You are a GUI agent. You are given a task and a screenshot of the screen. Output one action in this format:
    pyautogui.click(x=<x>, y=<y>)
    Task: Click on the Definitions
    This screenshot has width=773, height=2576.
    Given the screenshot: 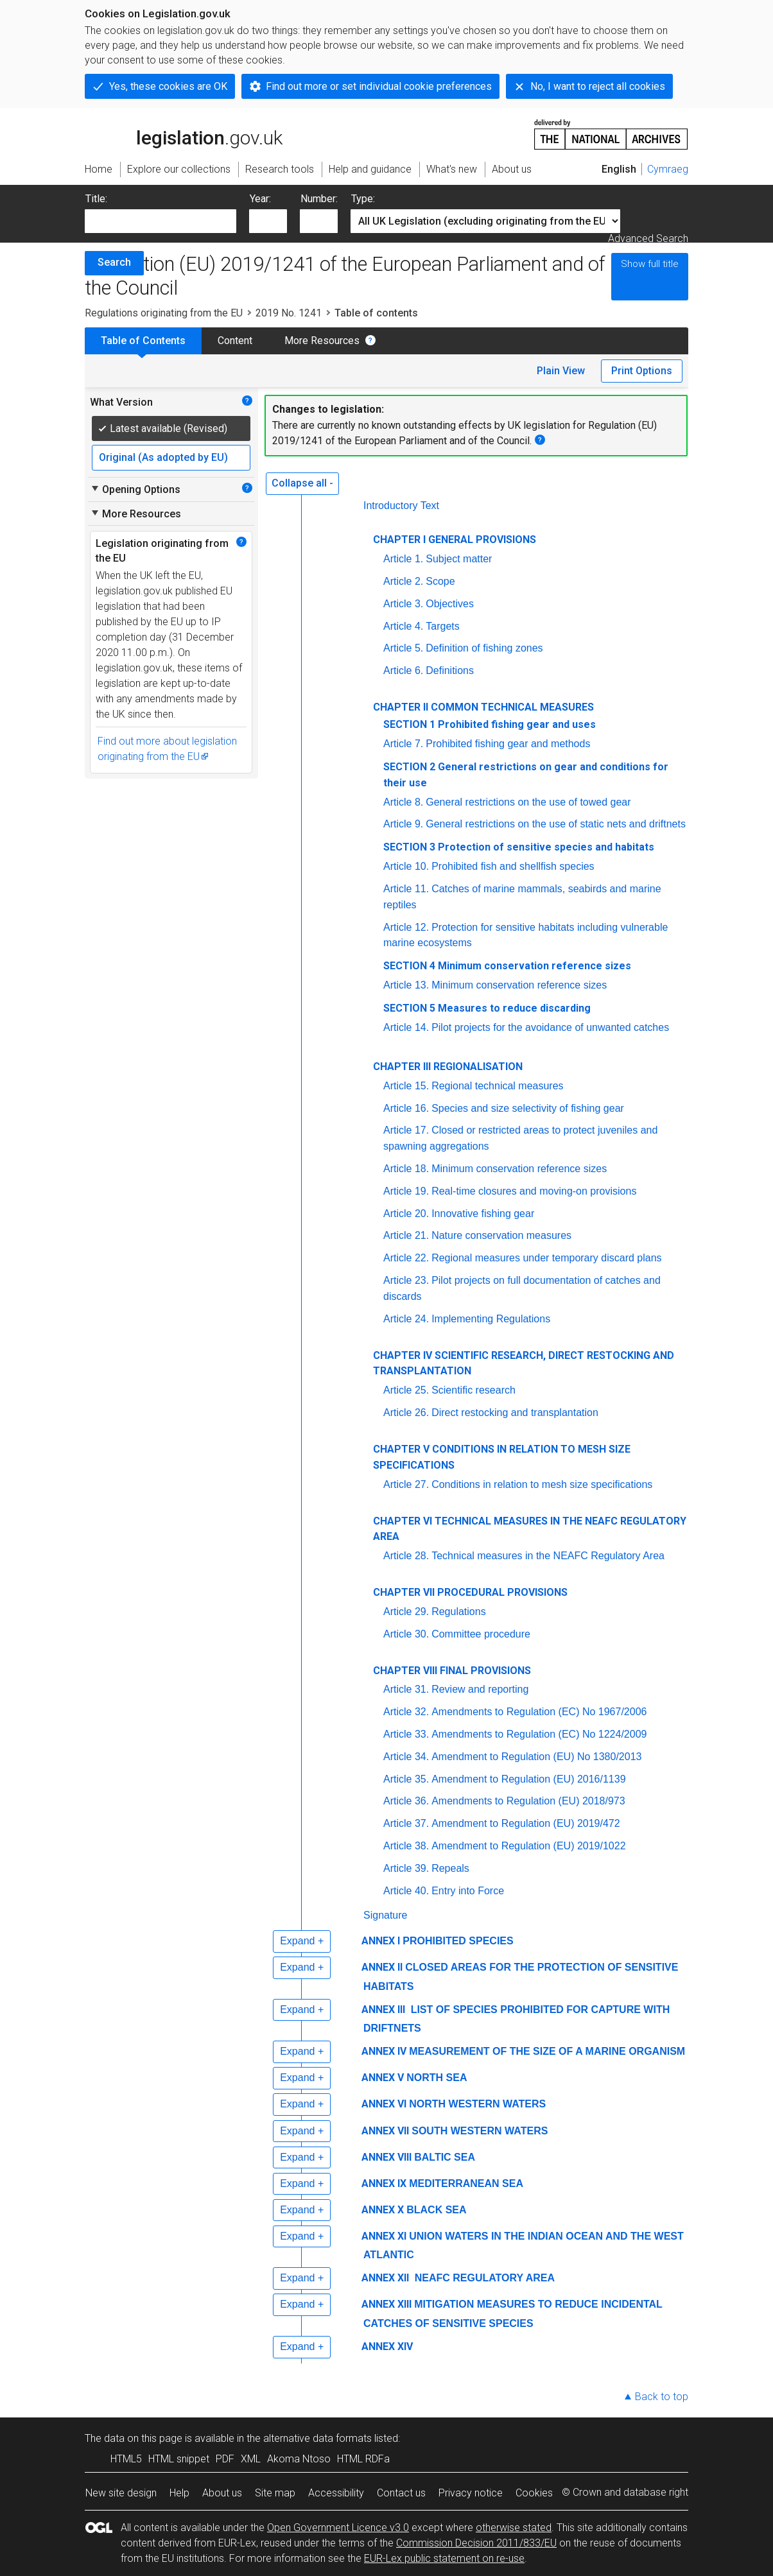 What is the action you would take?
    pyautogui.click(x=450, y=670)
    